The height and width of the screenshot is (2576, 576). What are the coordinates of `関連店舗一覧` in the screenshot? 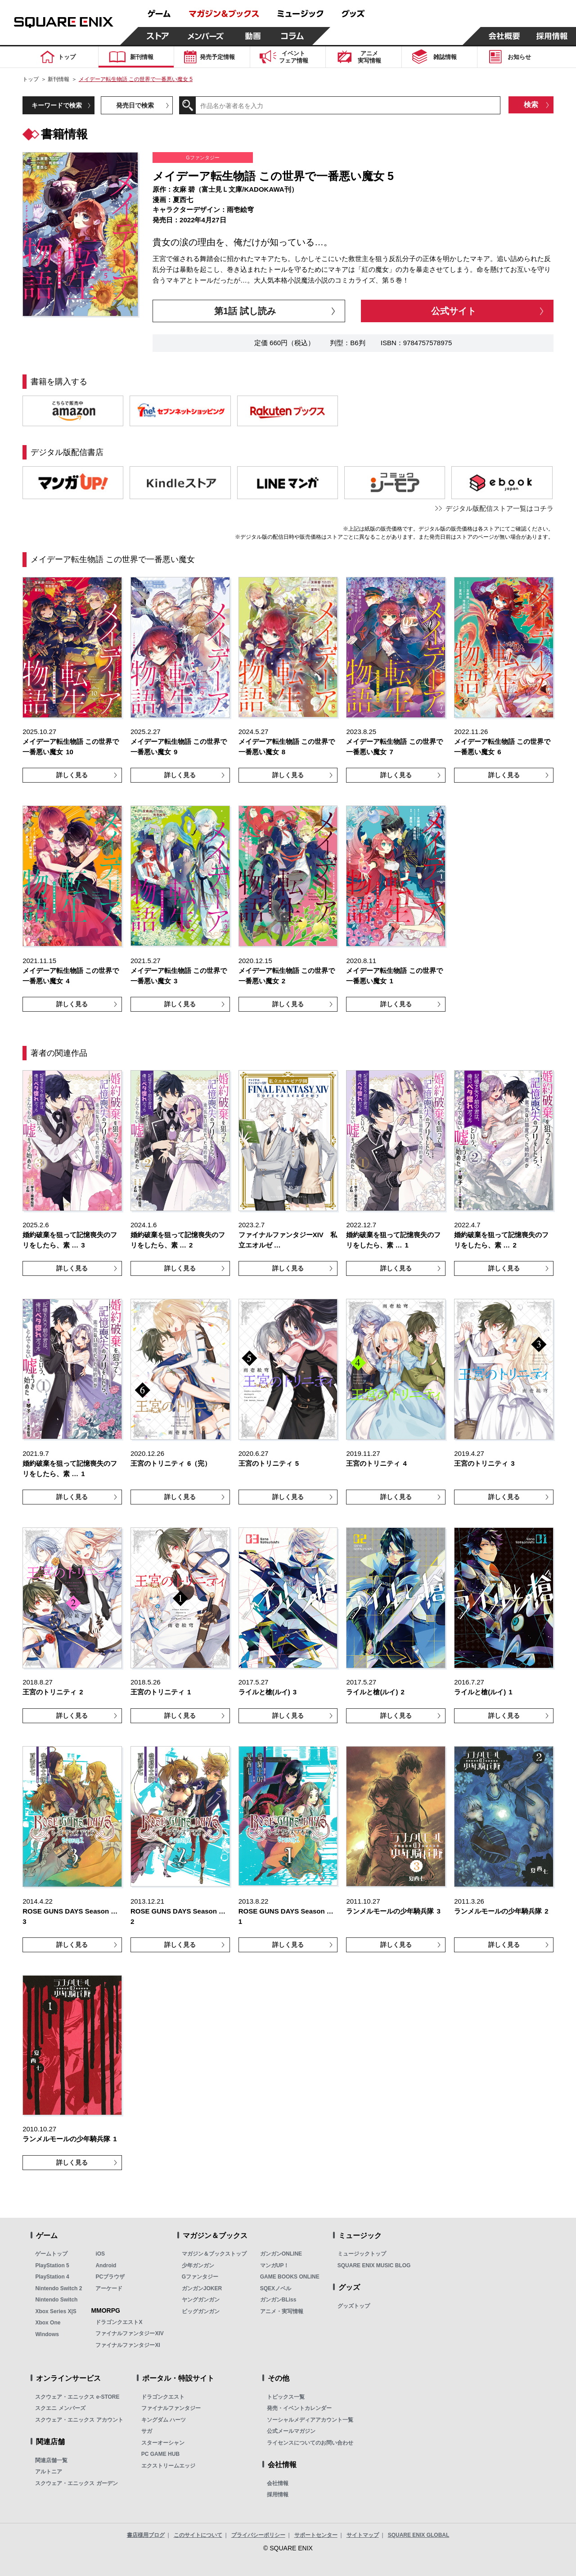 It's located at (51, 2460).